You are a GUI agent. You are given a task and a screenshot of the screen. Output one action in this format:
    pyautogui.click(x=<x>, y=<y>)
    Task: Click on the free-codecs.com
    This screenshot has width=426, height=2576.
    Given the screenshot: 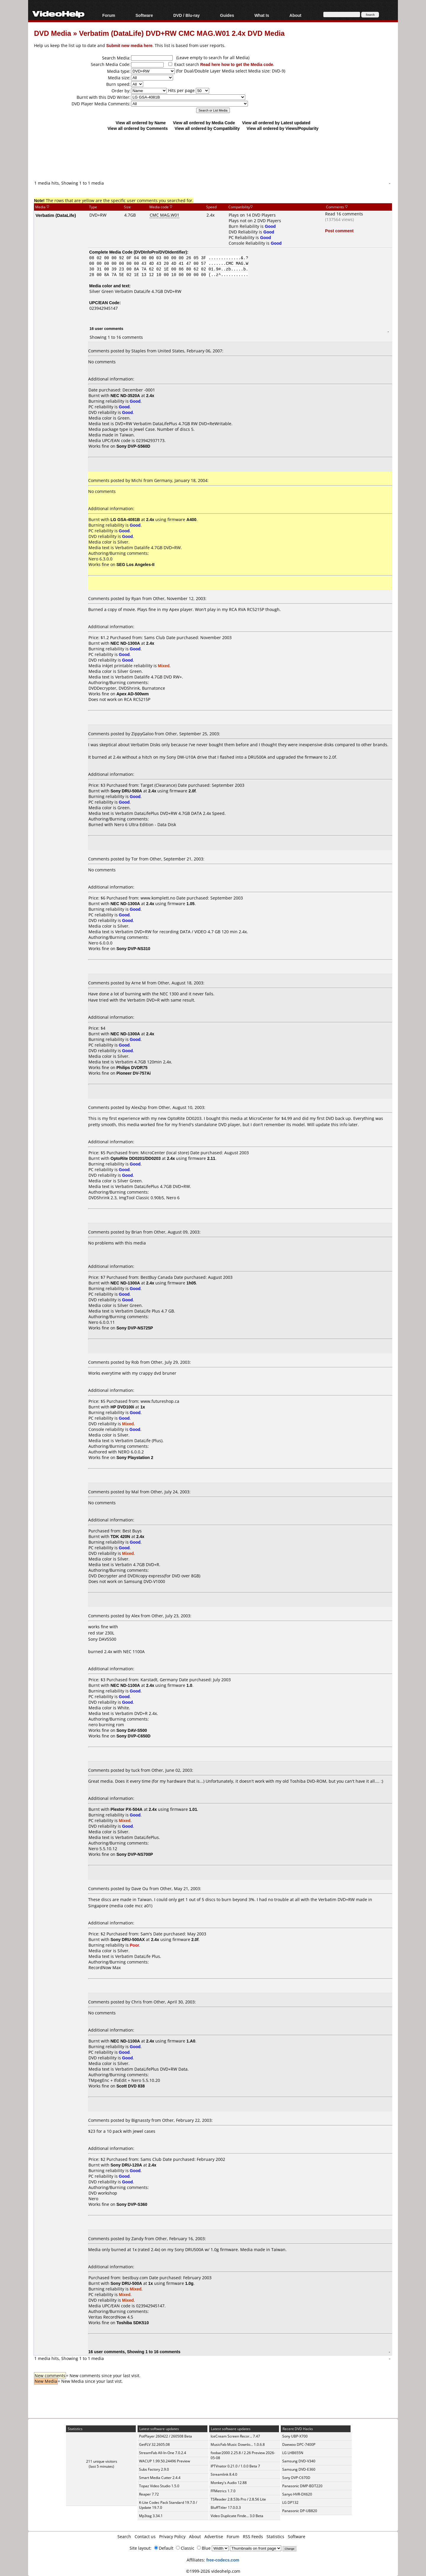 What is the action you would take?
    pyautogui.click(x=222, y=2560)
    